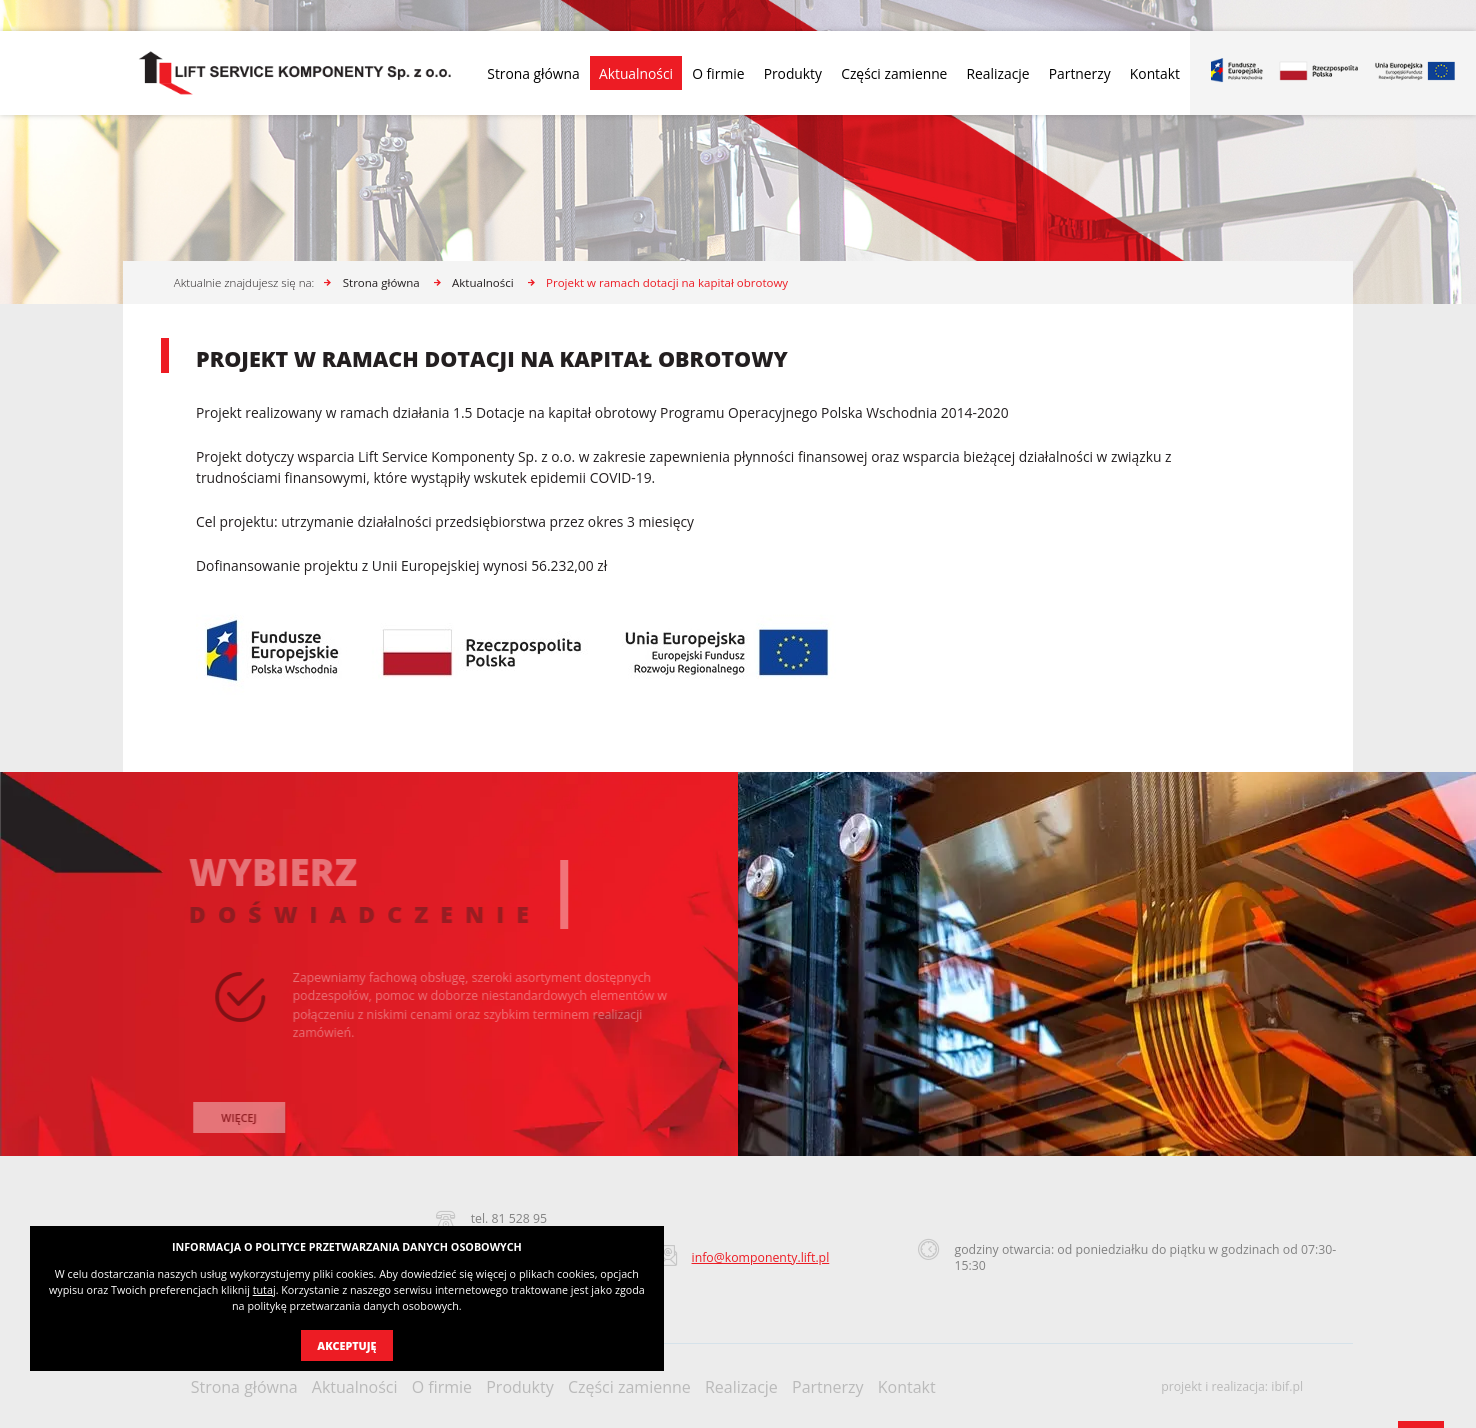 This screenshot has width=1476, height=1428. Describe the element at coordinates (718, 73) in the screenshot. I see `O firmie` at that location.